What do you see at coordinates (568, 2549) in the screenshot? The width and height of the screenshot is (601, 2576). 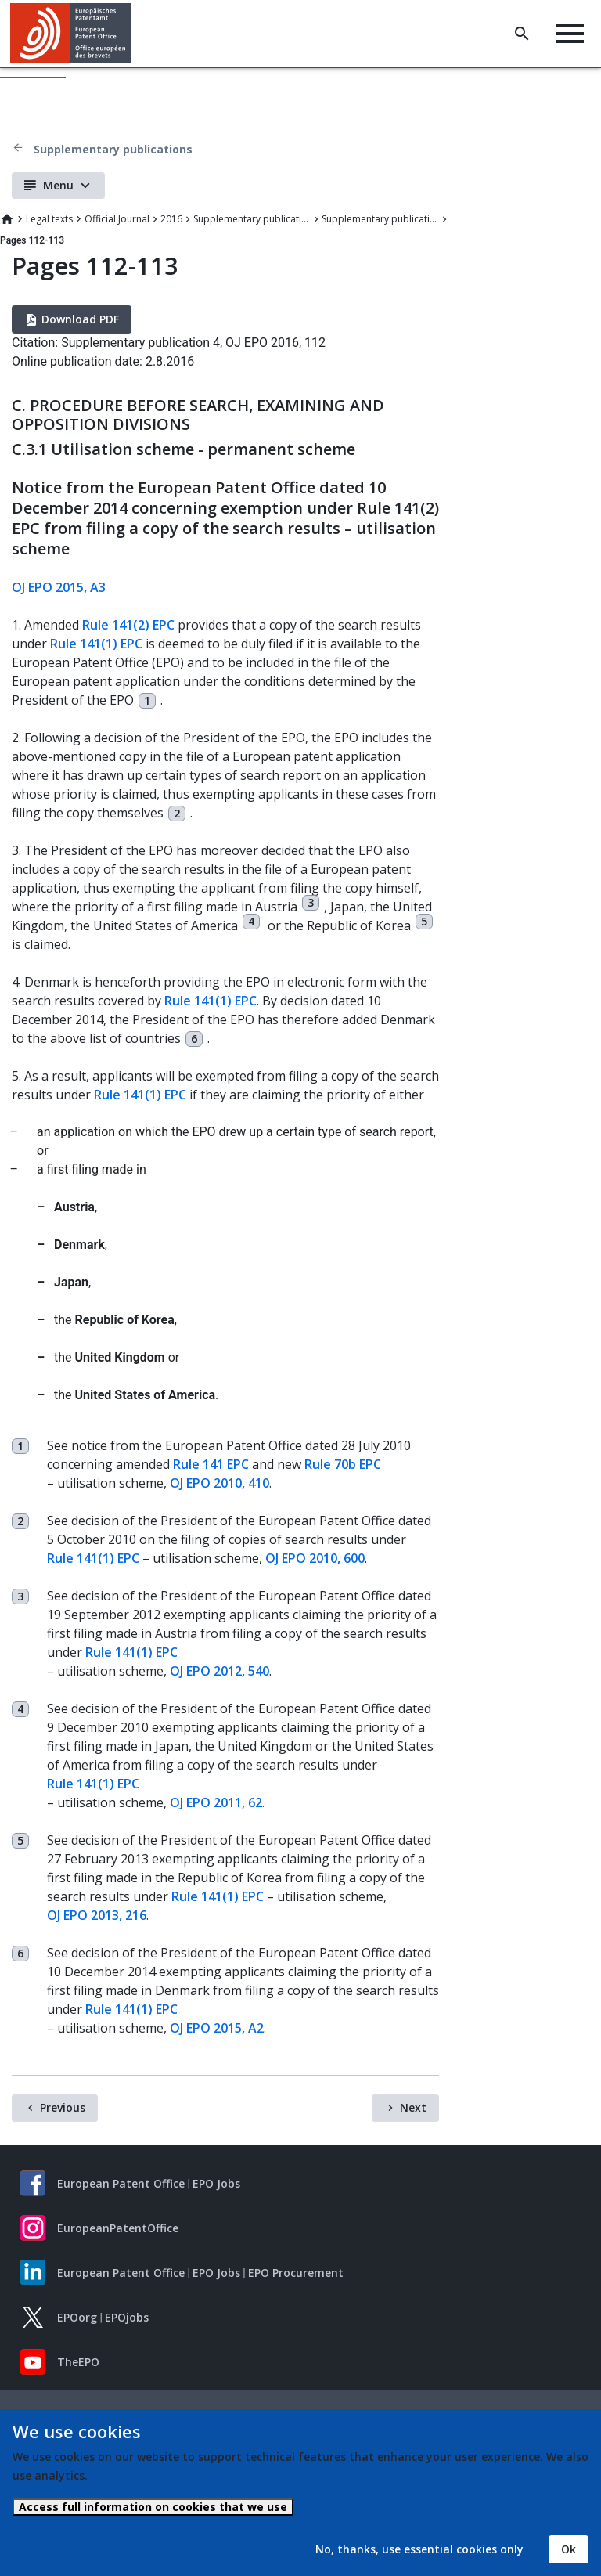 I see `Ok` at bounding box center [568, 2549].